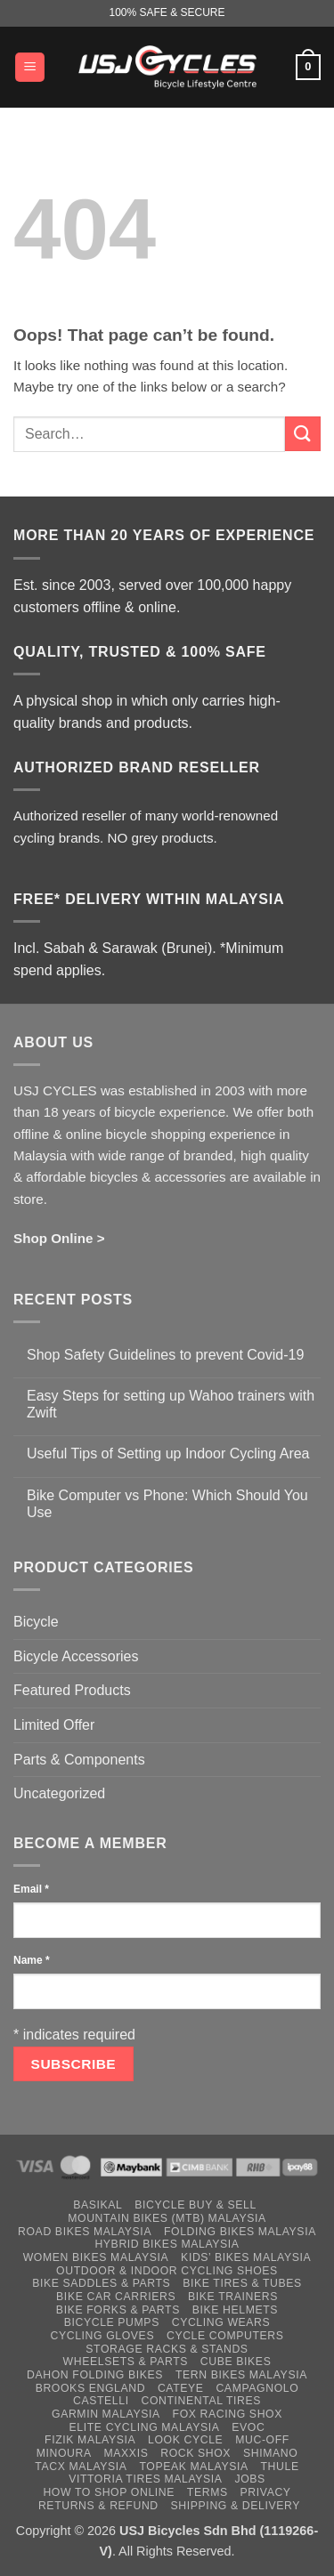 This screenshot has width=334, height=2576. What do you see at coordinates (90, 2388) in the screenshot?
I see `Brooks England` at bounding box center [90, 2388].